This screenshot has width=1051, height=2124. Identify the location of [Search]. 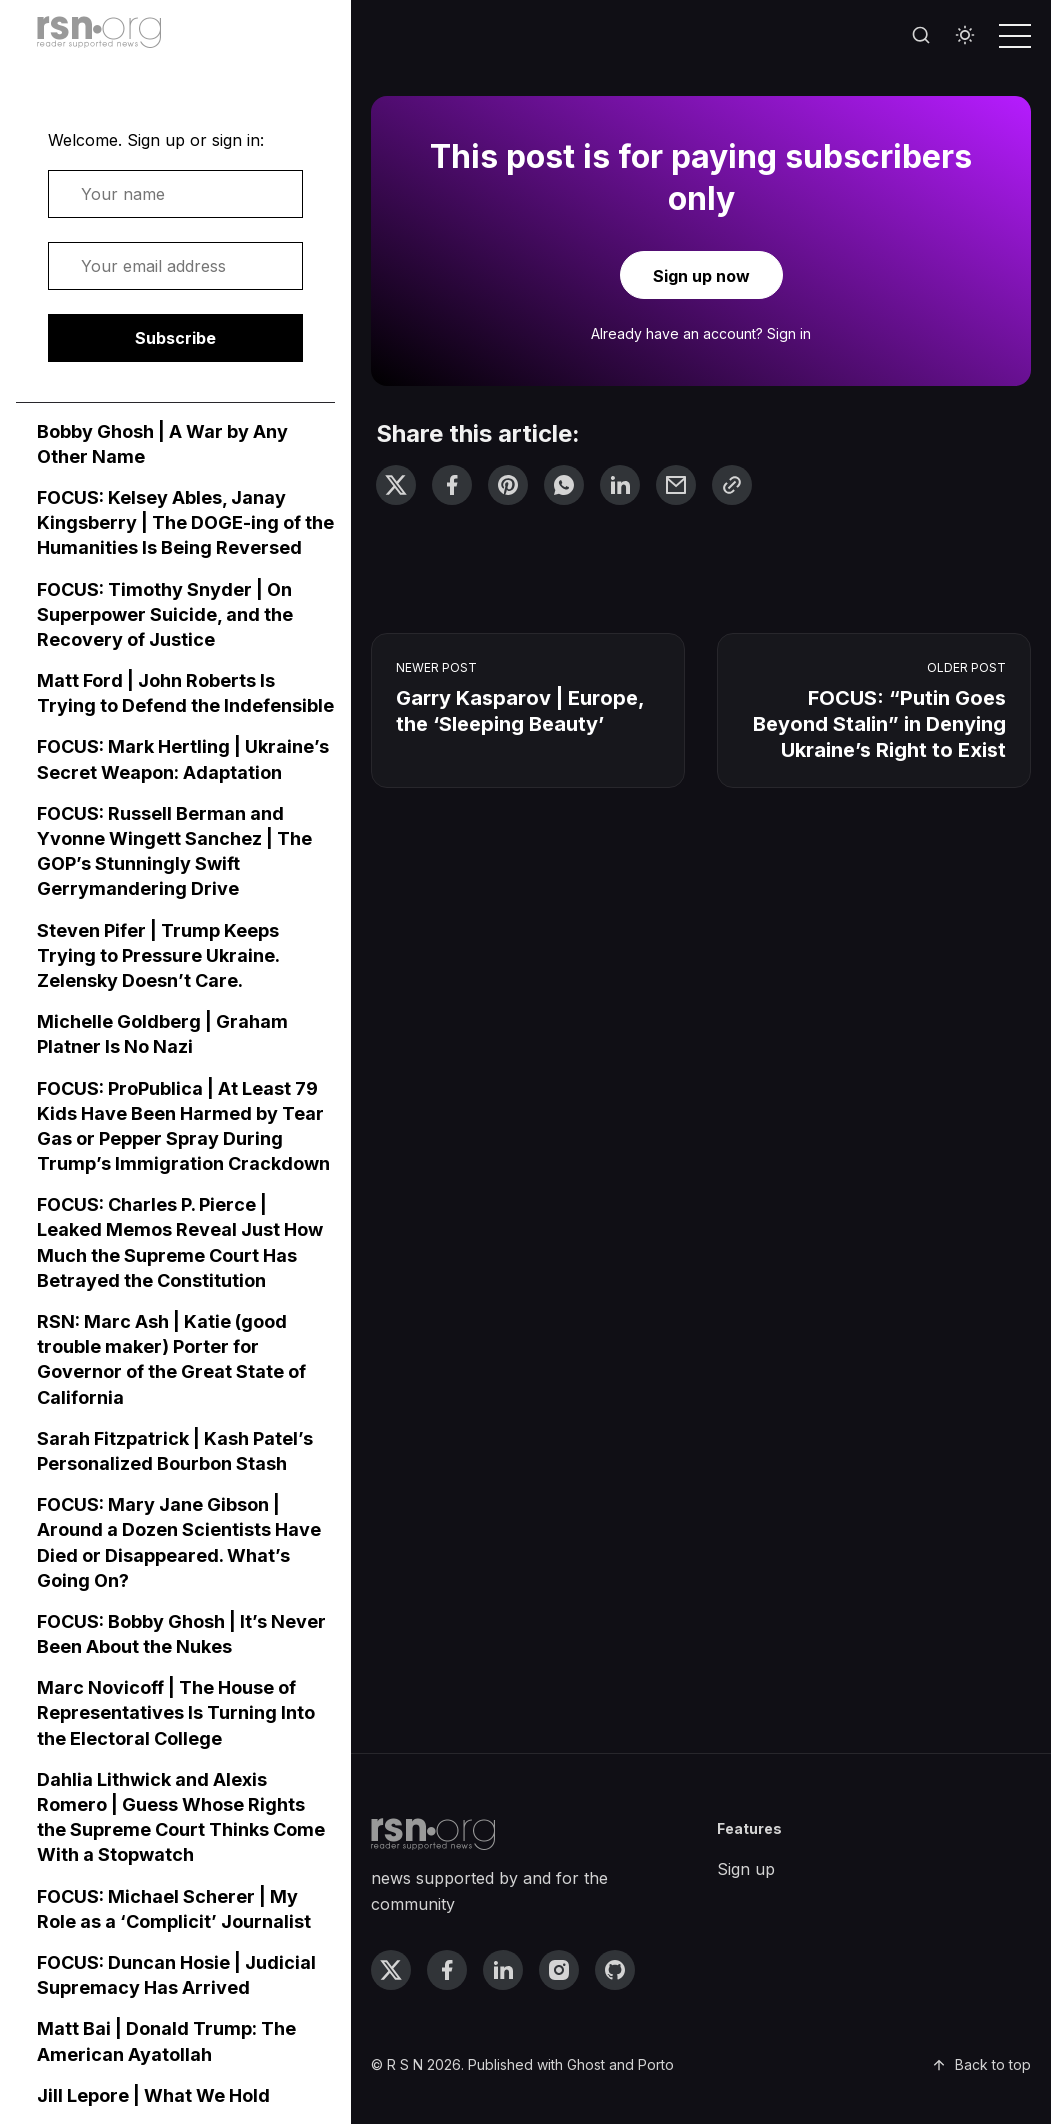
(921, 36).